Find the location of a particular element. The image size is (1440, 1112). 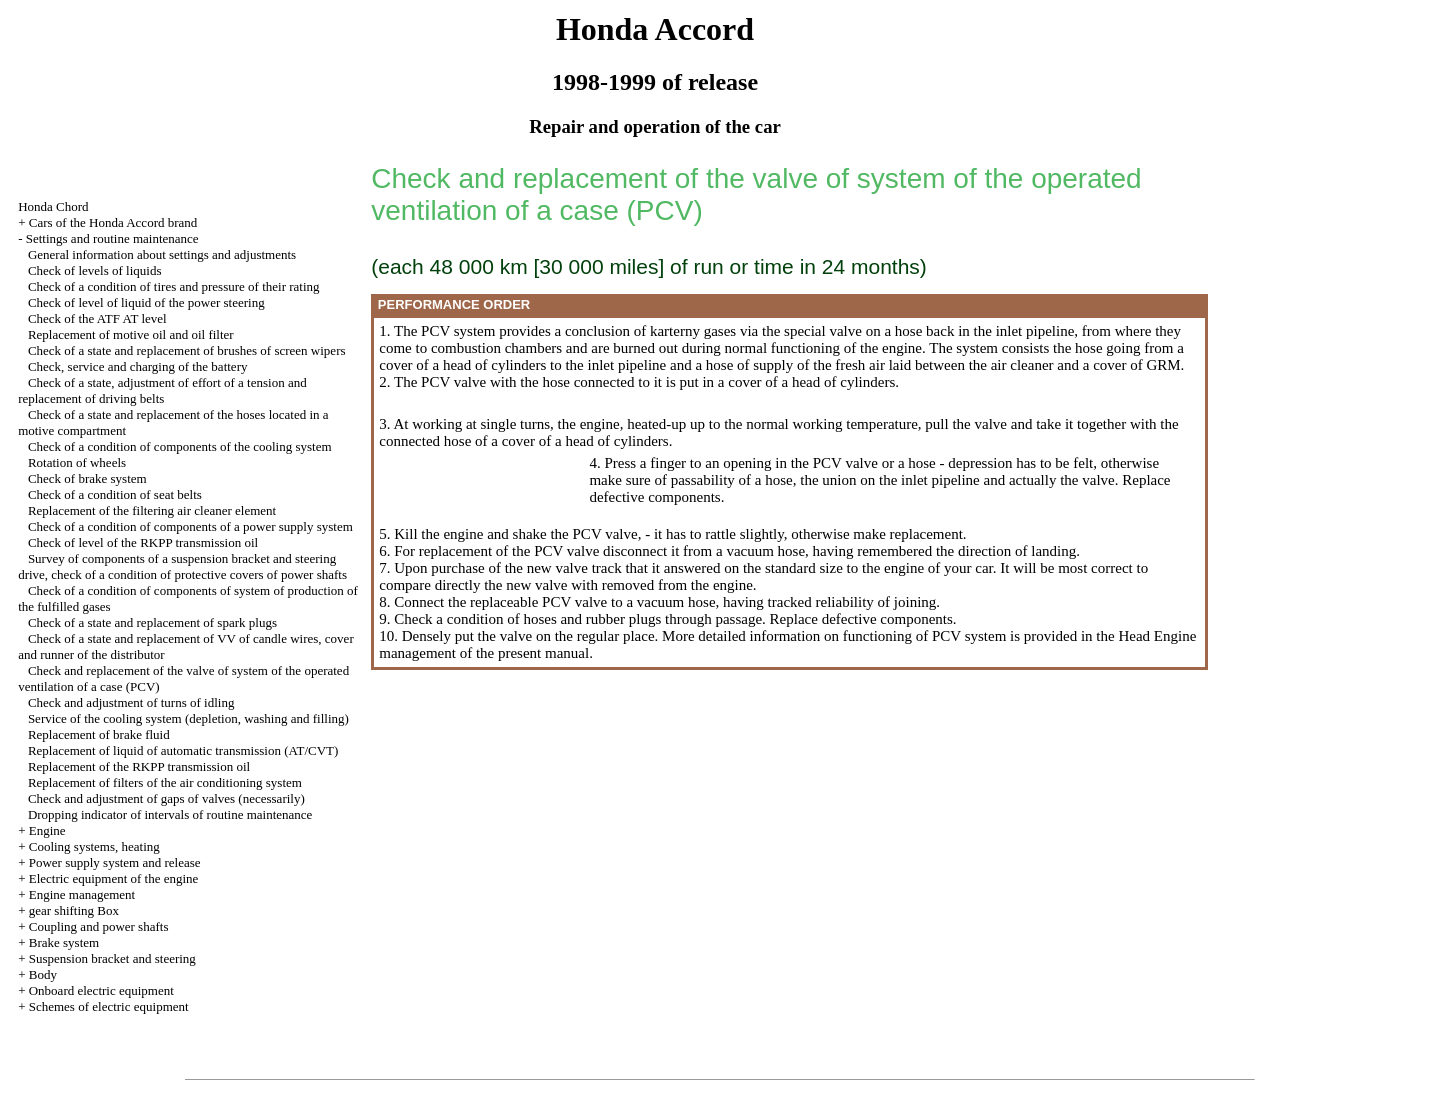

Check of a condition of tires and pressure of their rating is located at coordinates (174, 286).